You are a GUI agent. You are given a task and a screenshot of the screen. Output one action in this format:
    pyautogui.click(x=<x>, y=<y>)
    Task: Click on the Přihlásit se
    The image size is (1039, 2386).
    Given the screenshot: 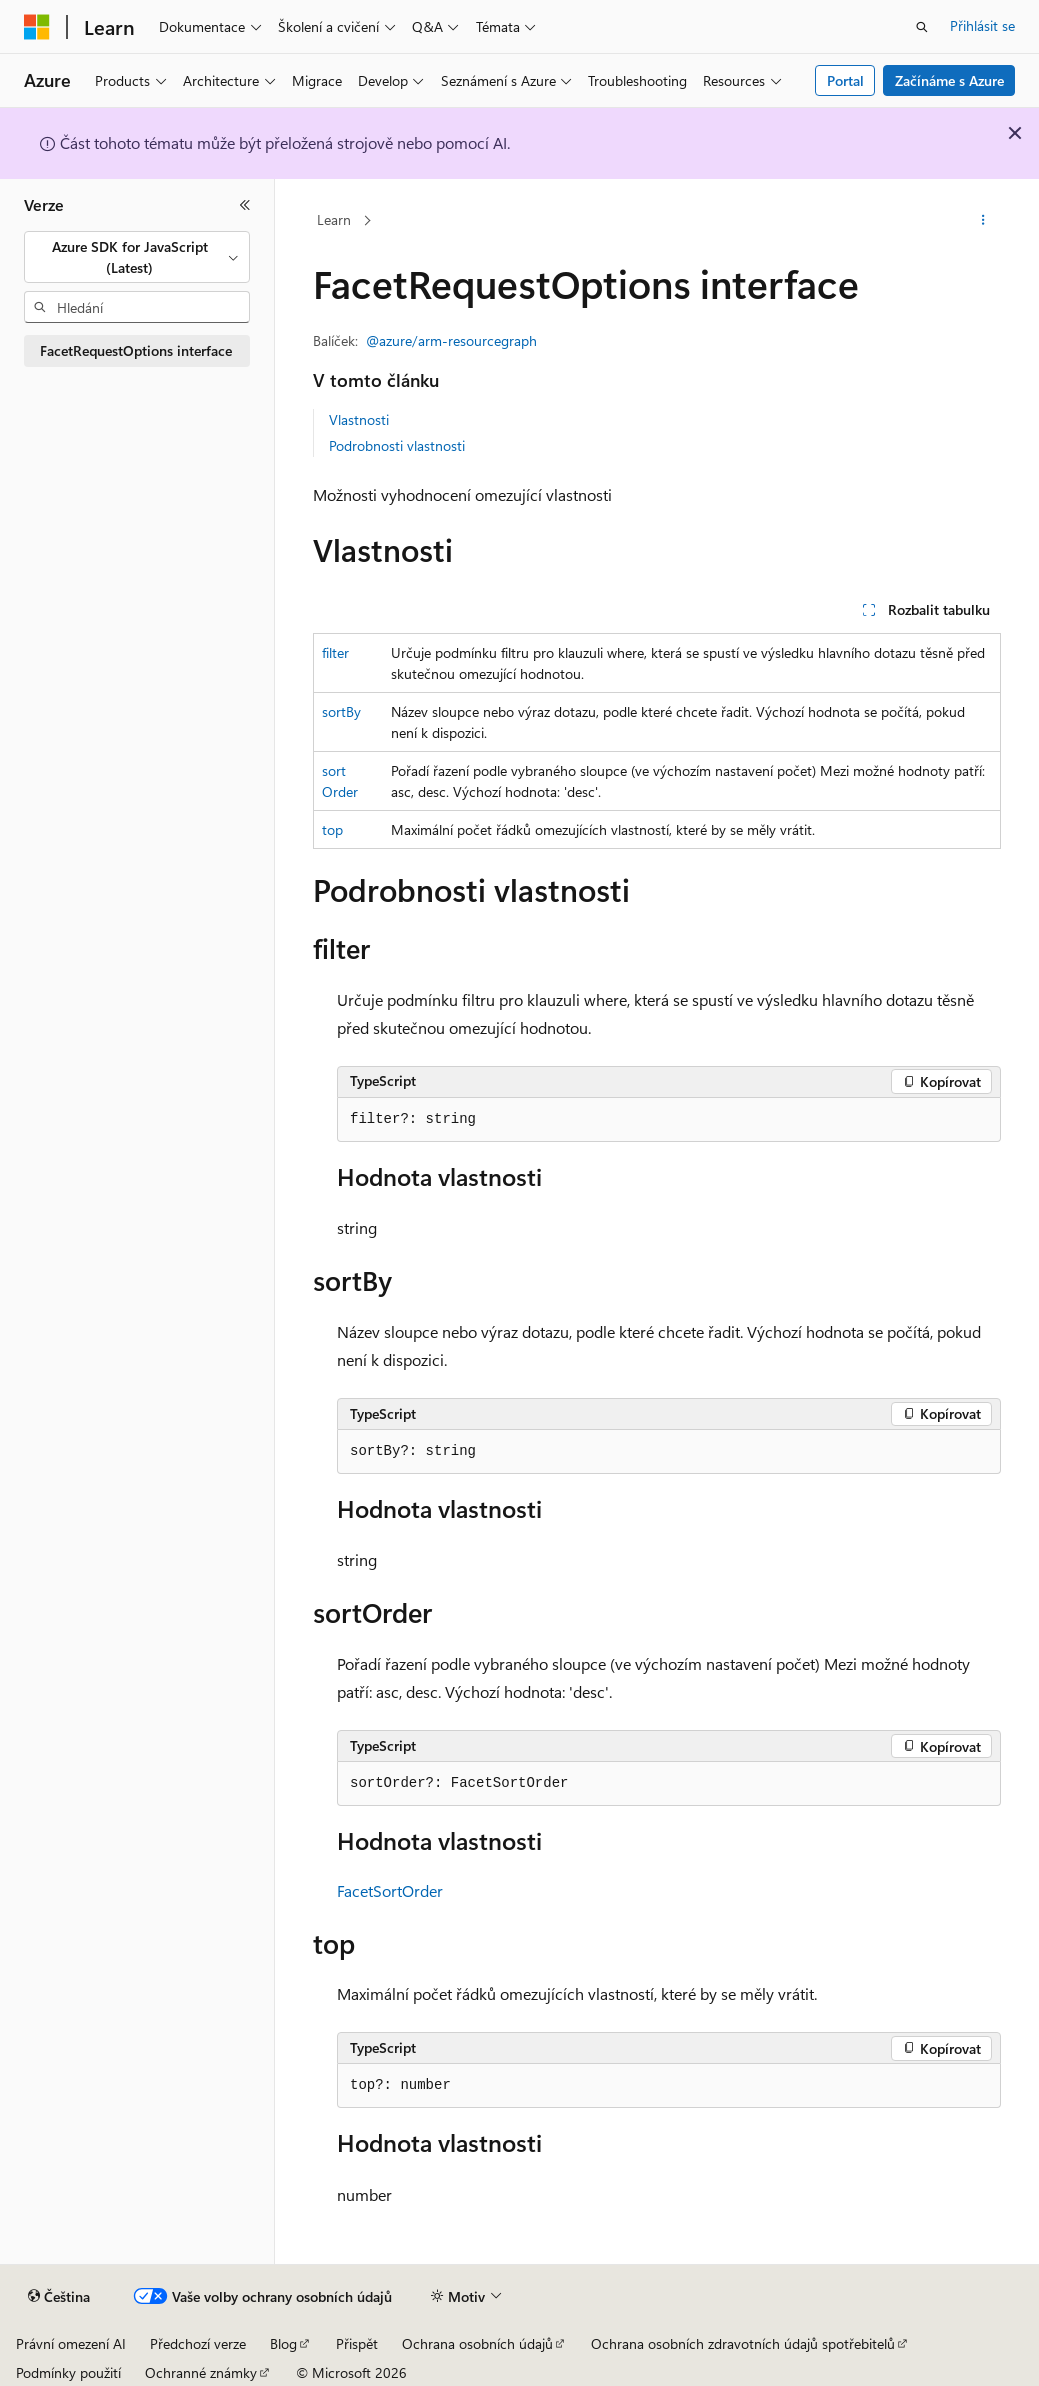 What is the action you would take?
    pyautogui.click(x=982, y=25)
    